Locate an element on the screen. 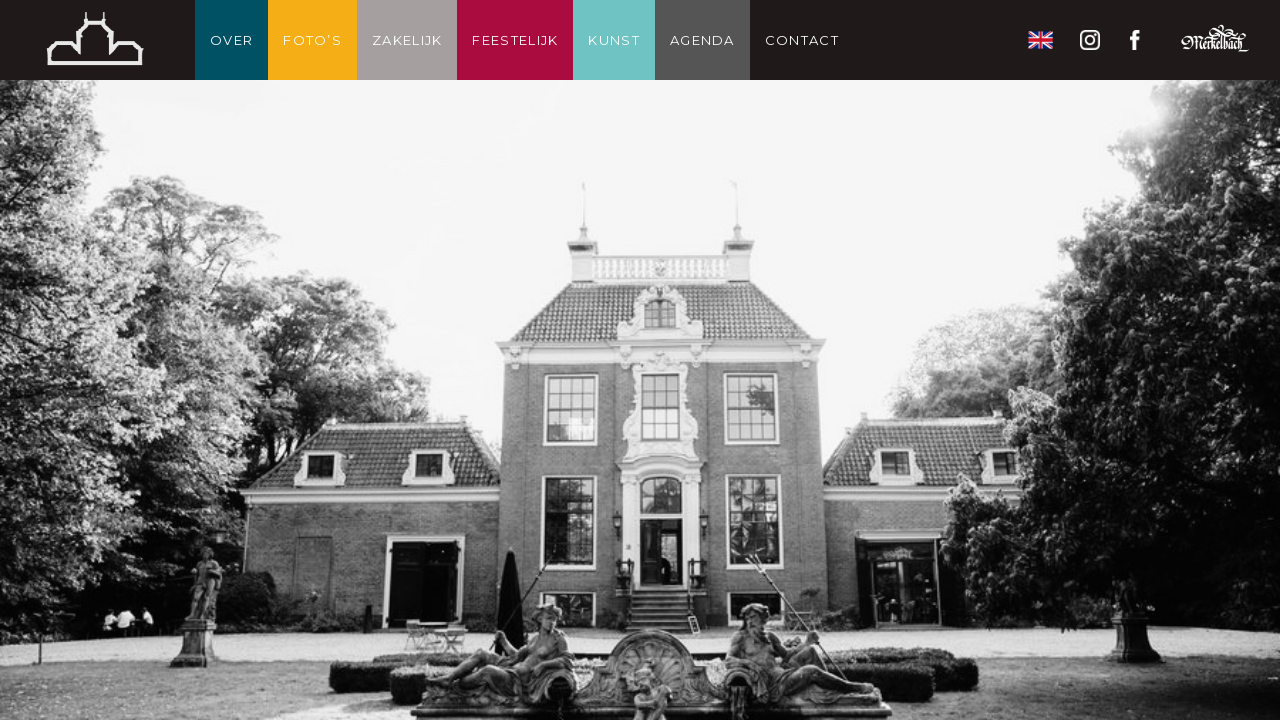 This screenshot has width=1280, height=720. Zakelijk is located at coordinates (407, 40).